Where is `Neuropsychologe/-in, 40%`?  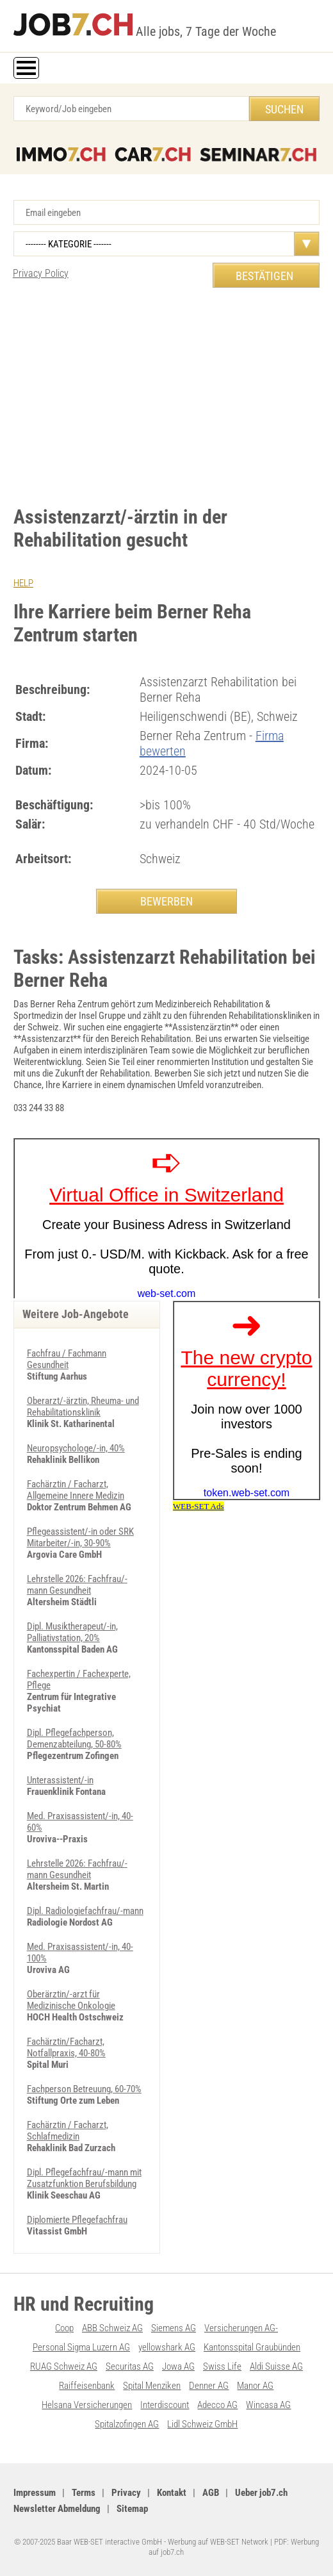 Neuropsychologe/-in, 40% is located at coordinates (76, 1448).